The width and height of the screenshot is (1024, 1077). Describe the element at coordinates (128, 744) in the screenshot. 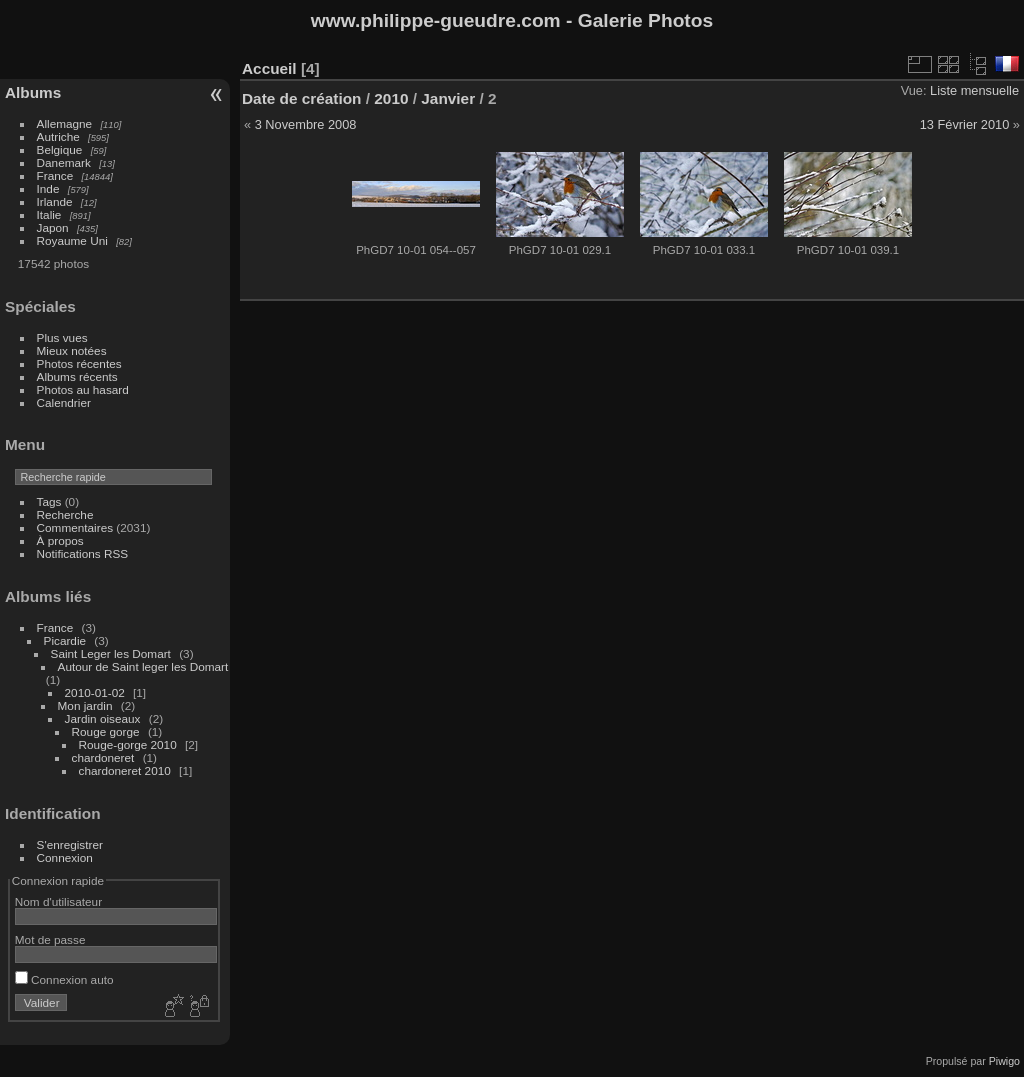

I see `Rouge-gorge 2010` at that location.